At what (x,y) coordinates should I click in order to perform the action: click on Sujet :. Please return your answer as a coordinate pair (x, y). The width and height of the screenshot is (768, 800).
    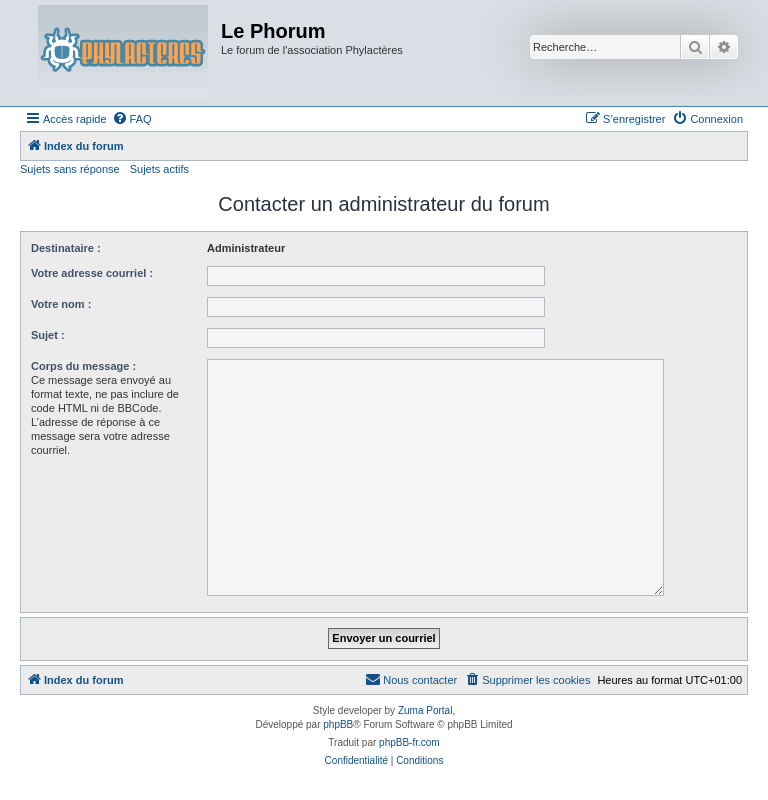
    Looking at the image, I should click on (48, 335).